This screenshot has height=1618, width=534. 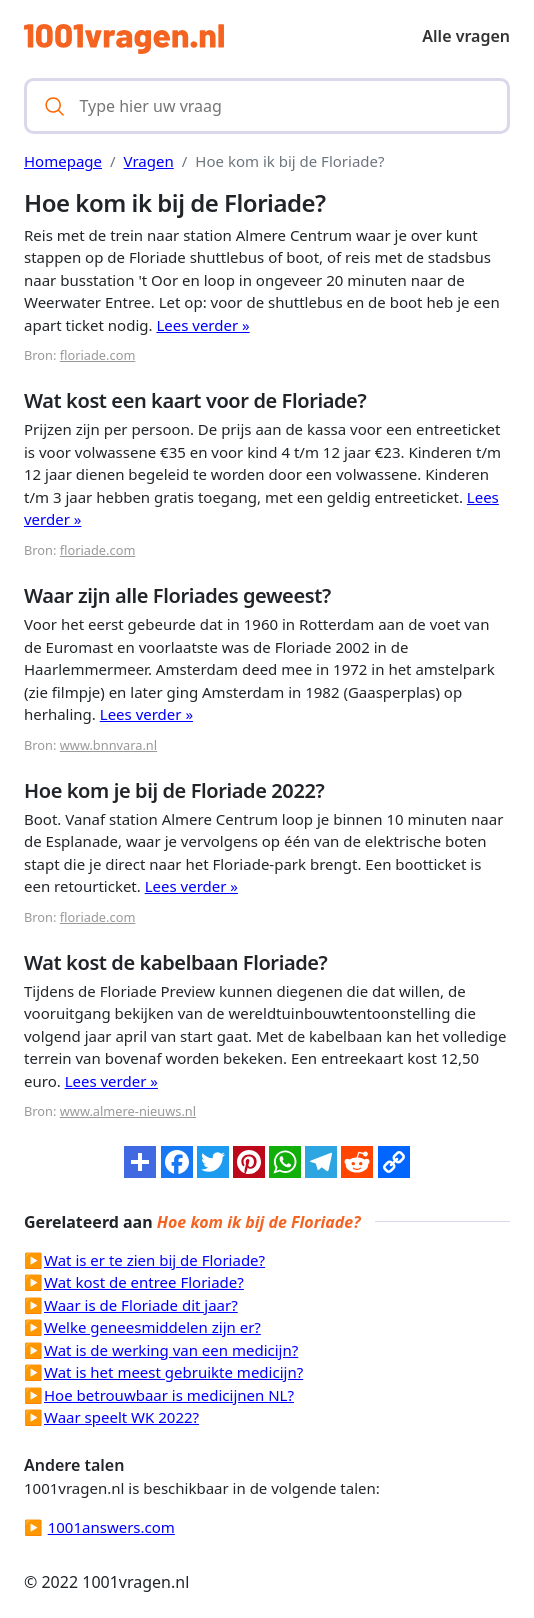 I want to click on Waar speelt WK 2022?, so click(x=121, y=1417).